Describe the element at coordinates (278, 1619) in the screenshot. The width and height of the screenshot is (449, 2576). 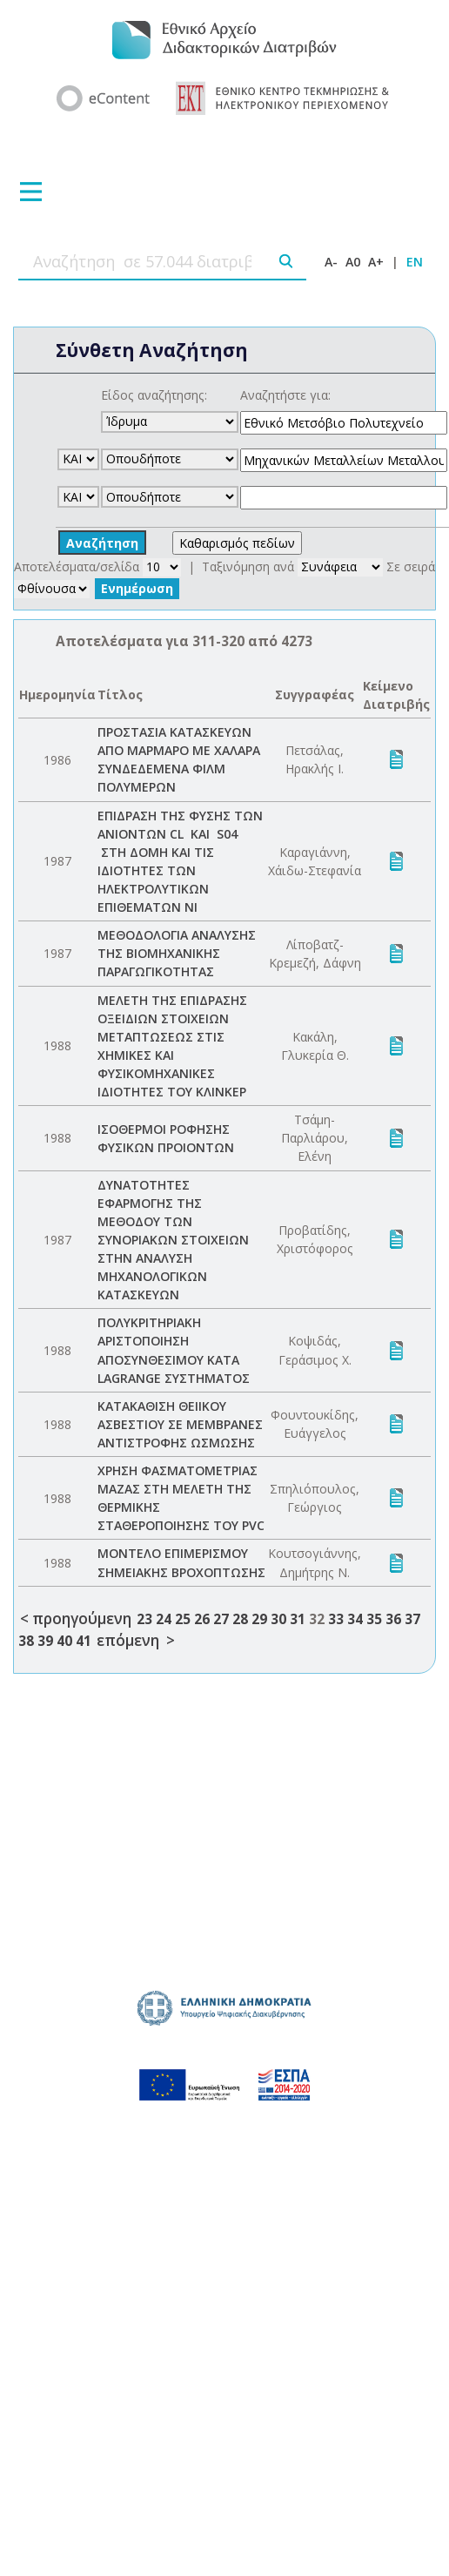
I see `30` at that location.